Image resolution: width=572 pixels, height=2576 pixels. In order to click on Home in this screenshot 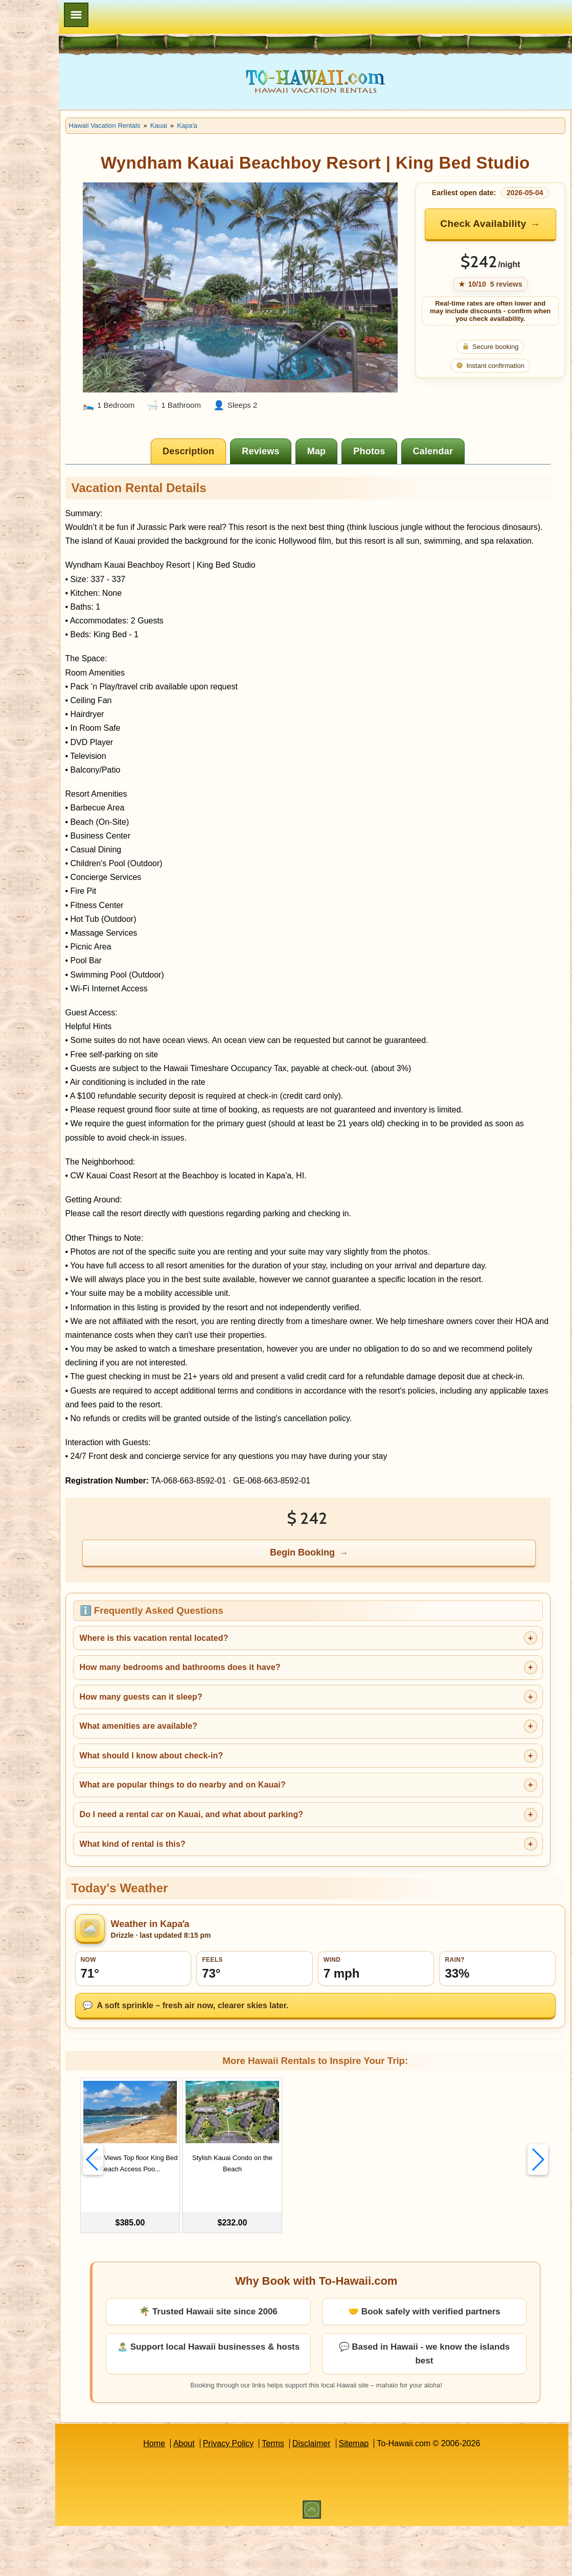, I will do `click(194, 2493)`.